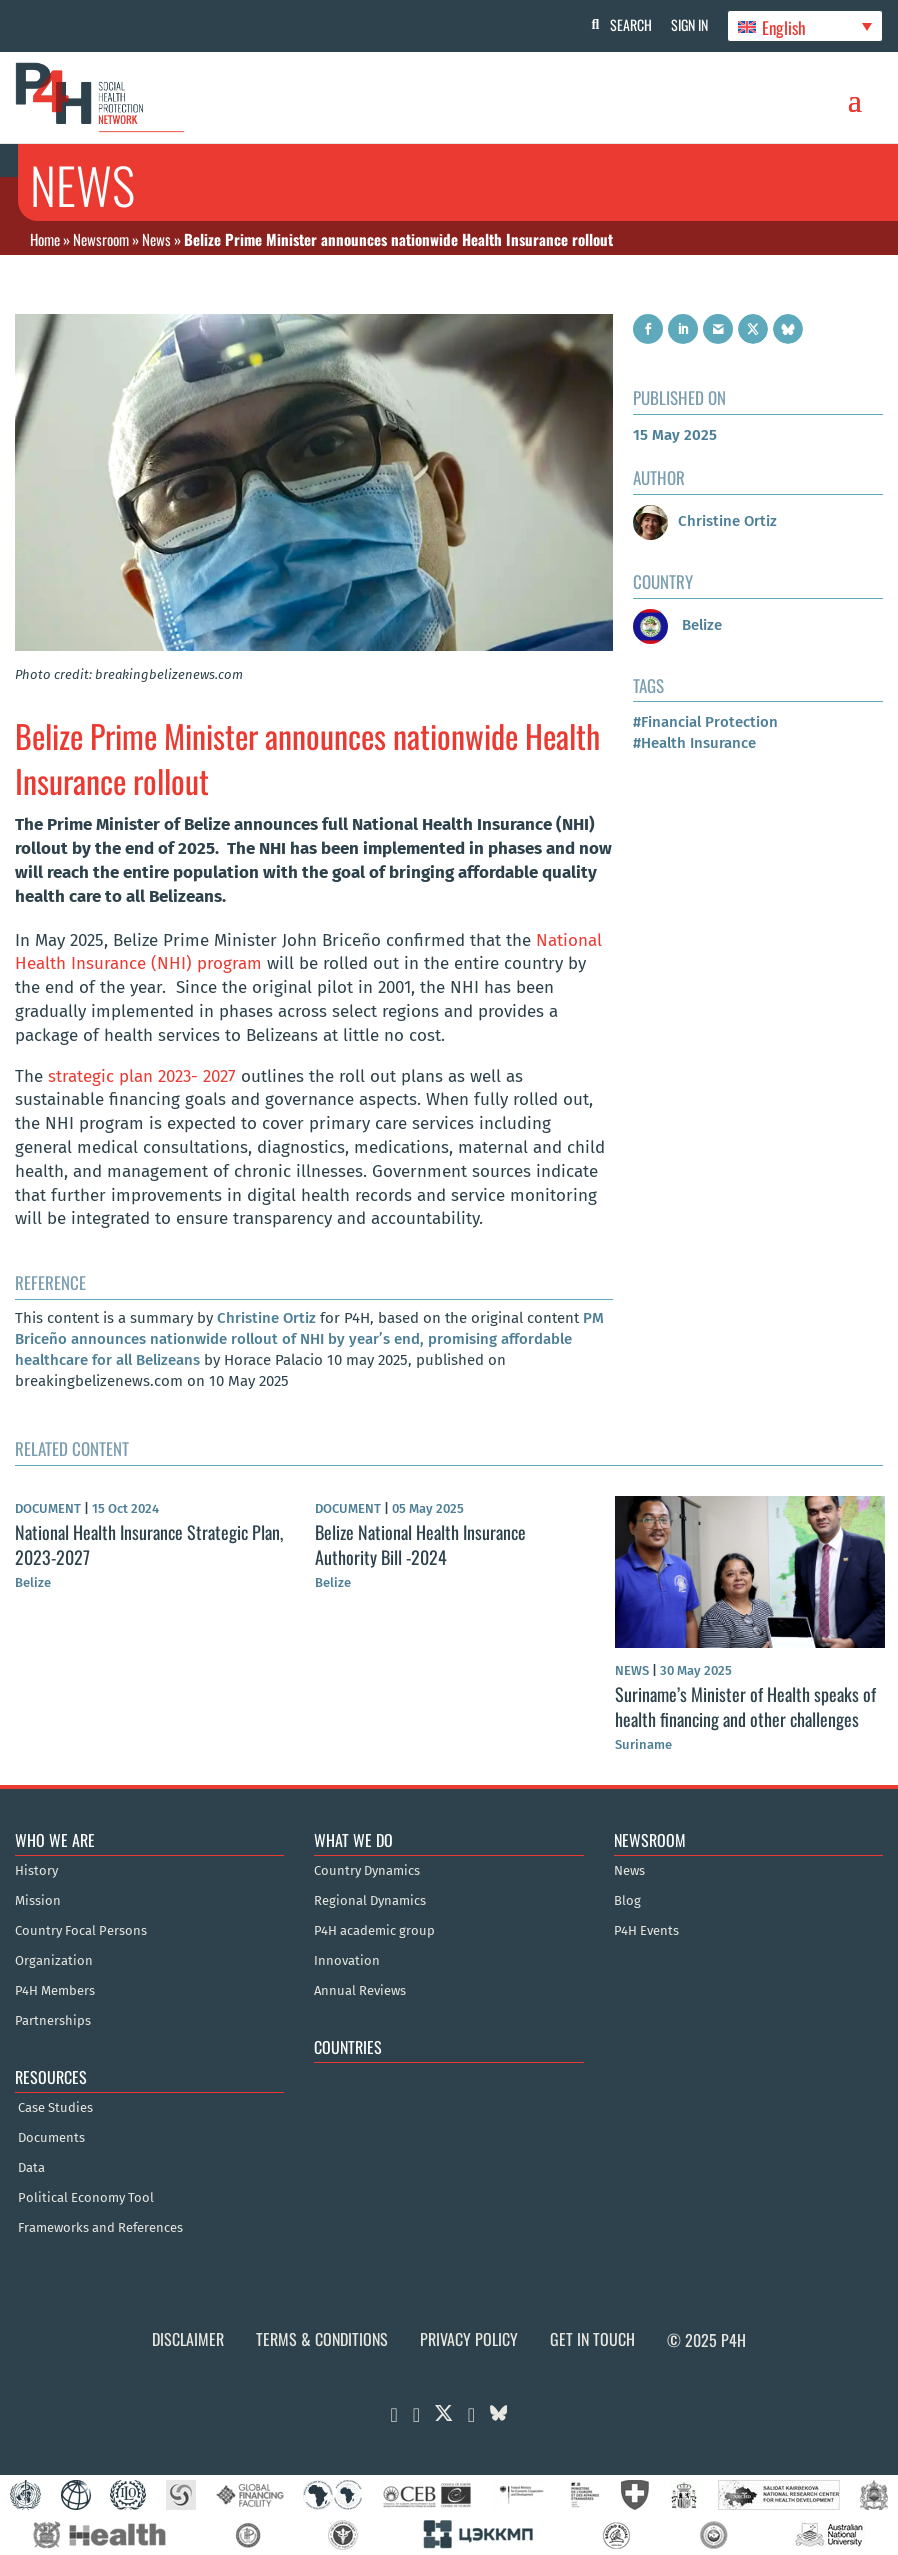  Describe the element at coordinates (469, 2339) in the screenshot. I see `Privacy Policy` at that location.